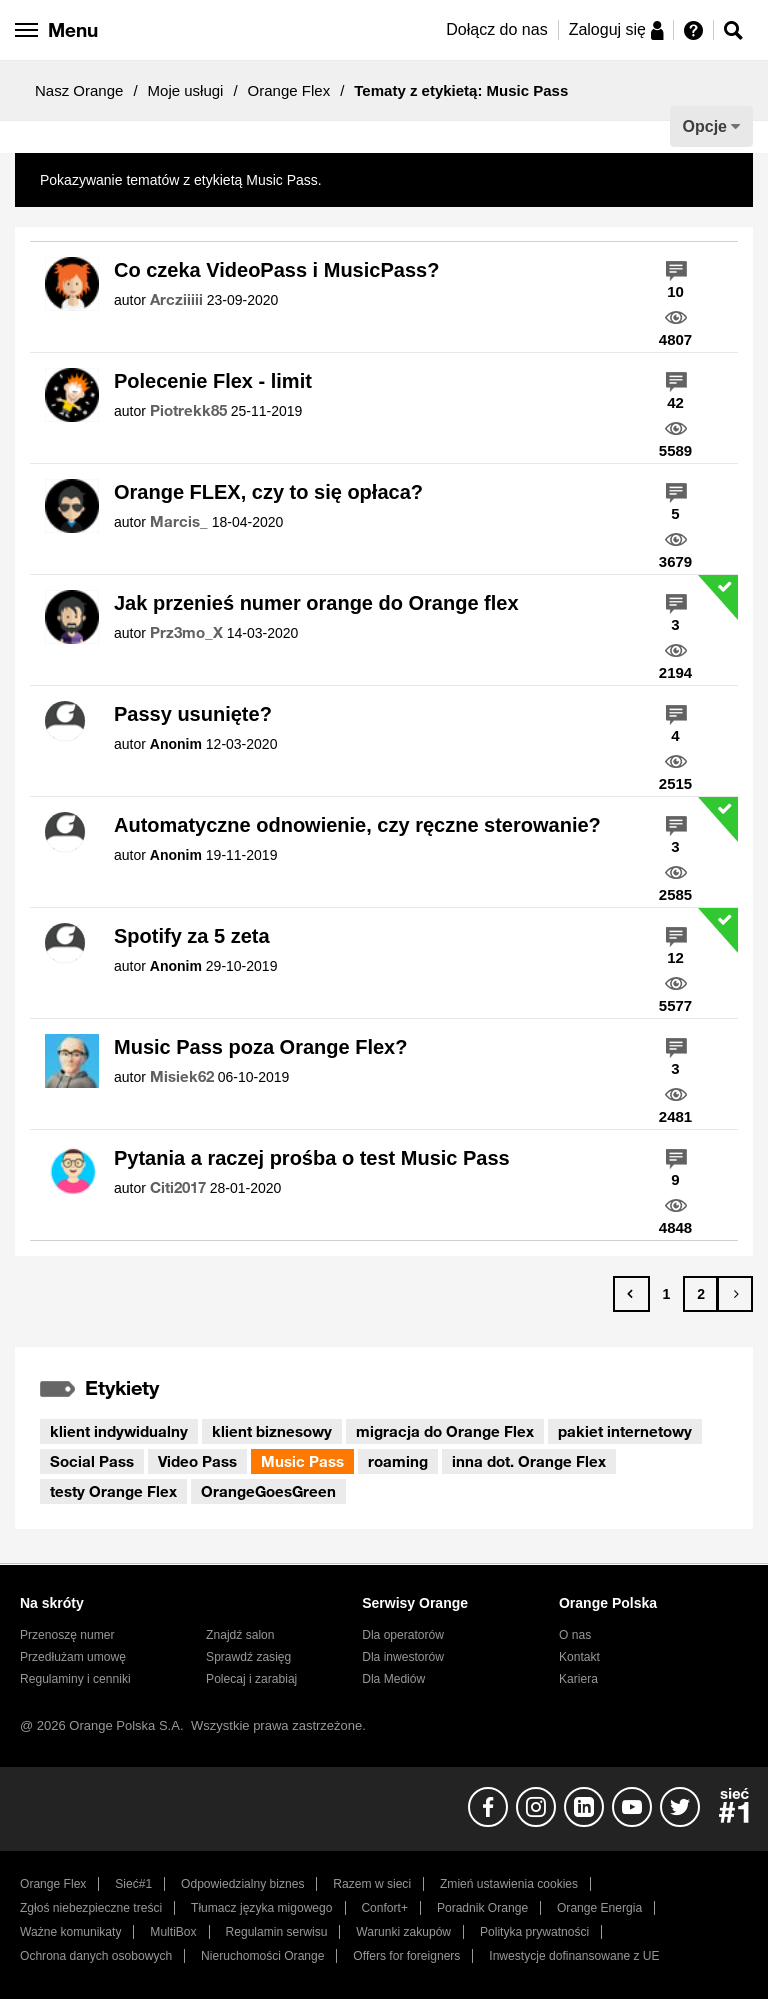 Image resolution: width=768 pixels, height=1999 pixels. I want to click on Ochrona danych osobowych, so click(96, 1956).